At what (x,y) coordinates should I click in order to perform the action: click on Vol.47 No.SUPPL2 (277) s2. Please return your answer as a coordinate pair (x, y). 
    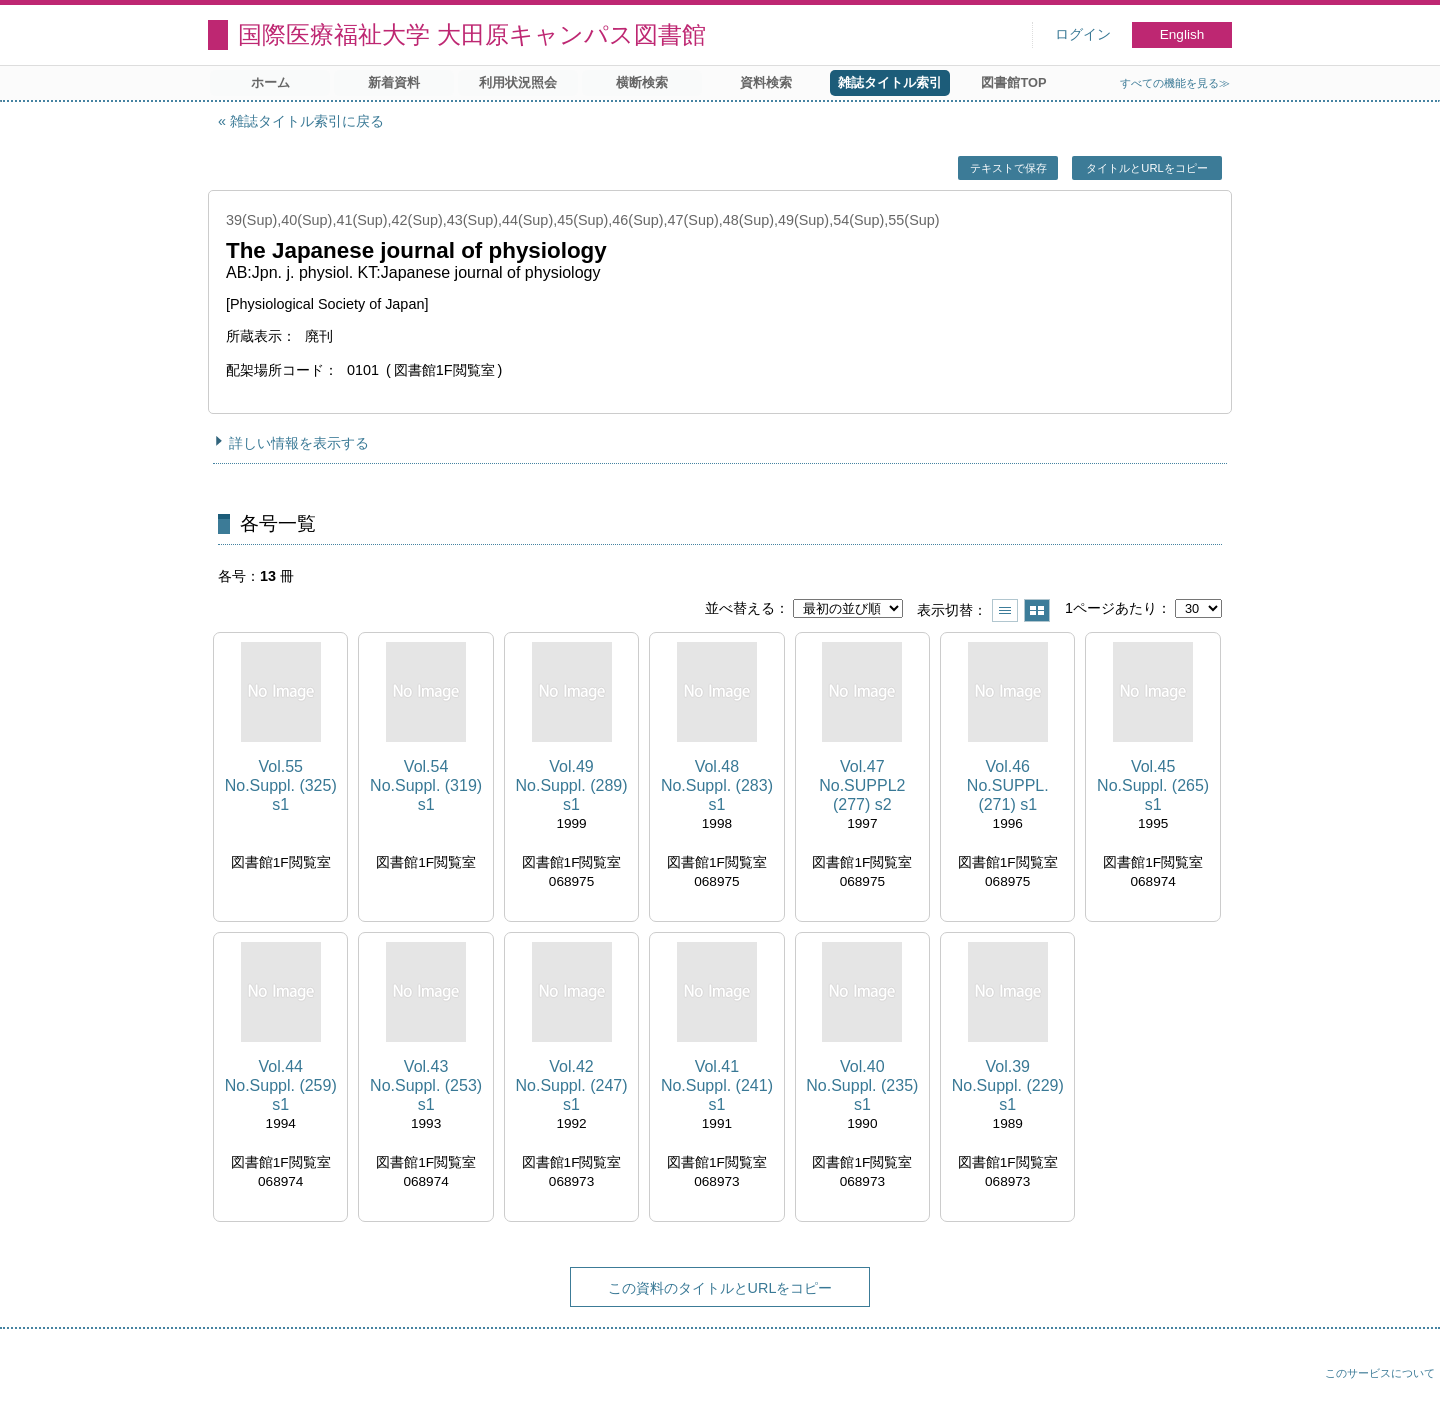
    Looking at the image, I should click on (862, 785).